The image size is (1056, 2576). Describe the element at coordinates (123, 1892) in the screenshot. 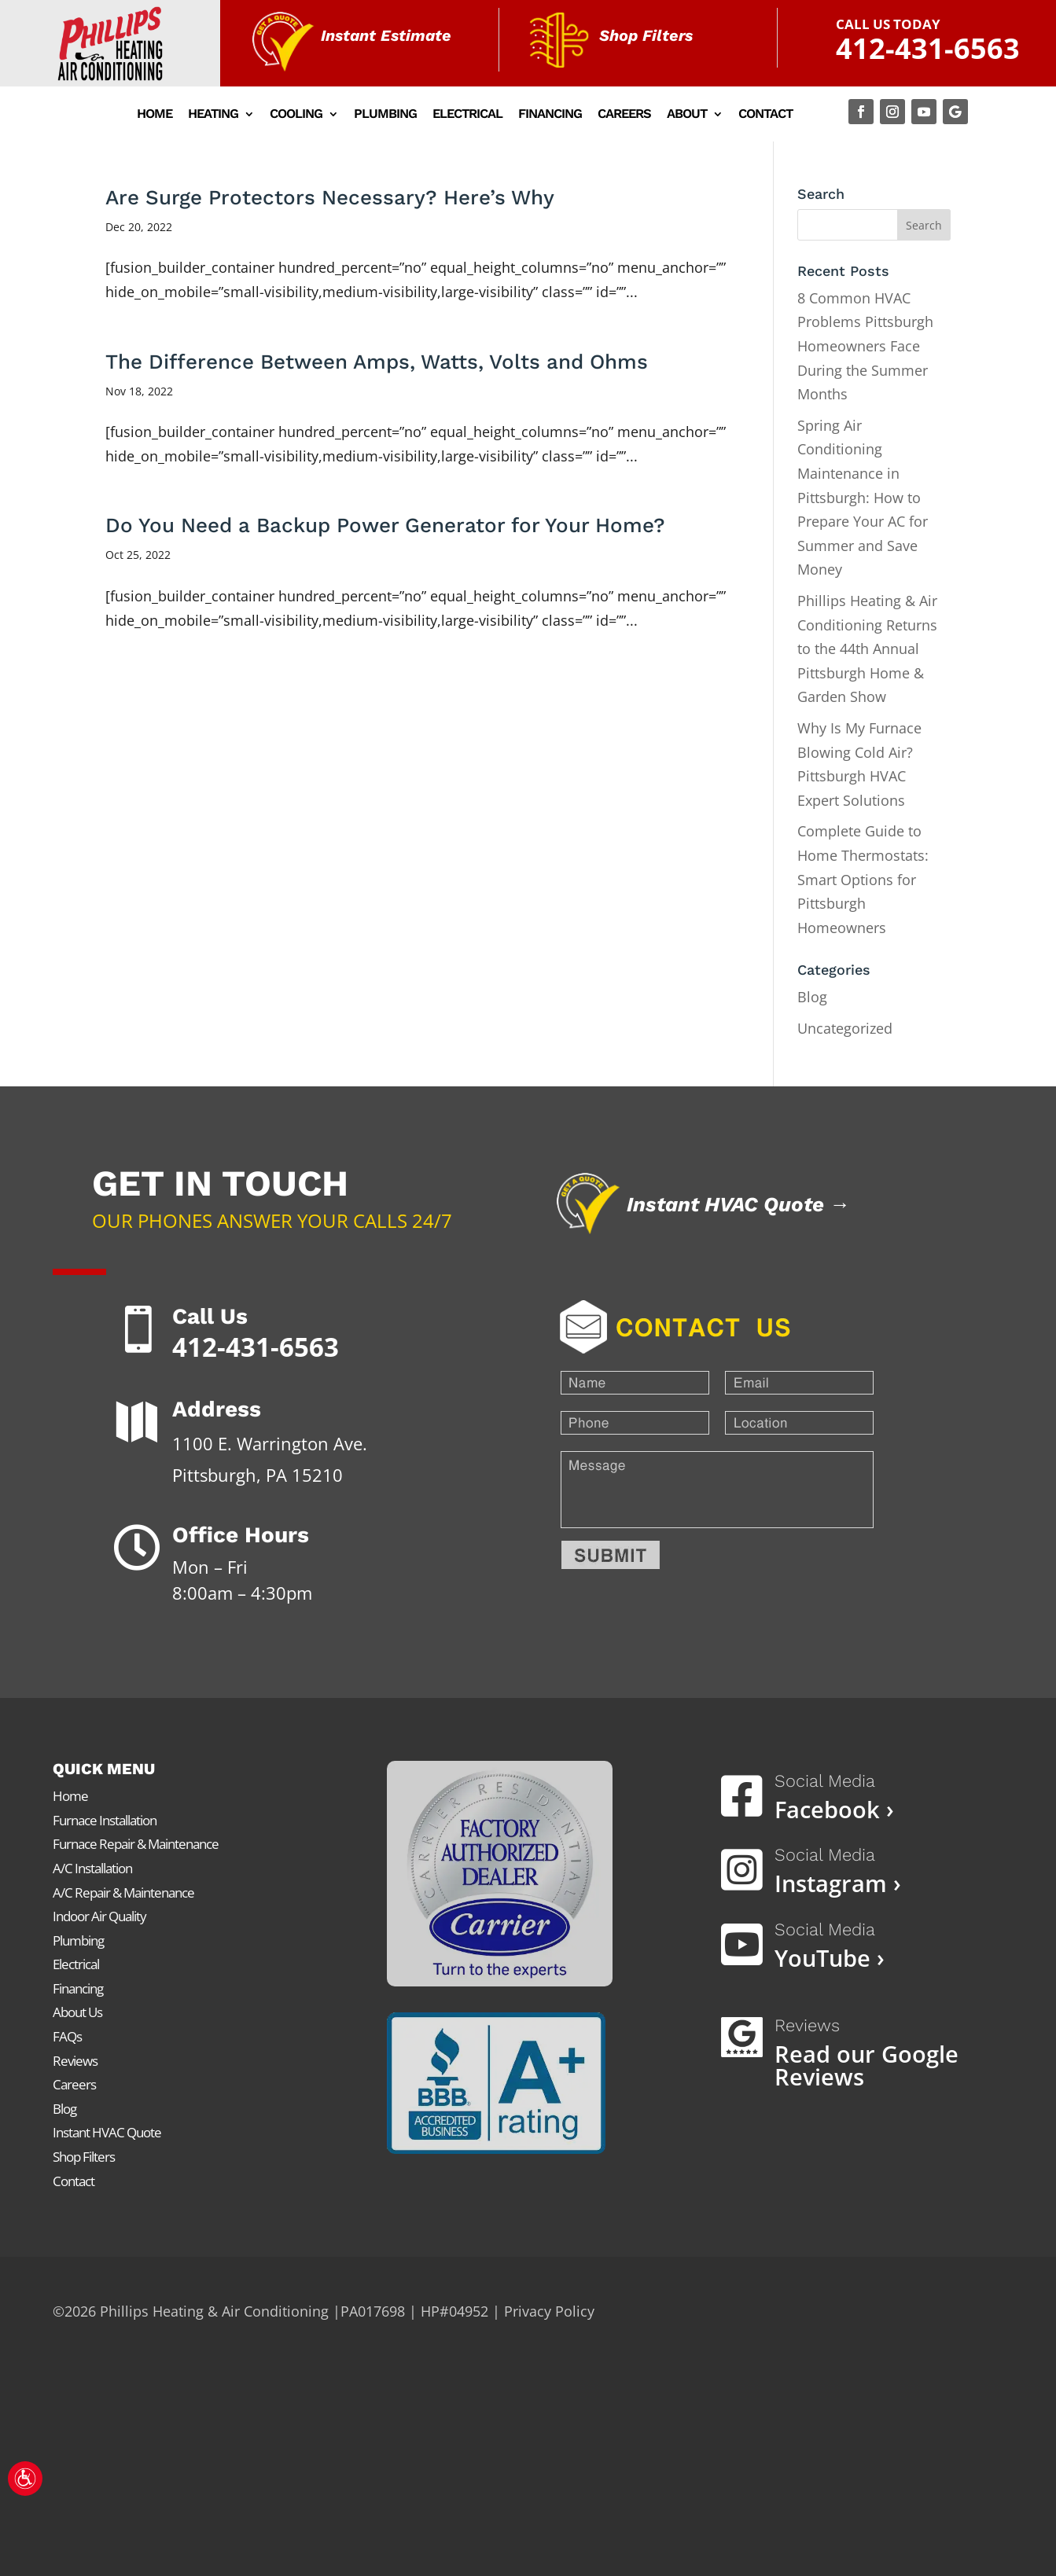

I see `A/C Repair & Maintenance` at that location.